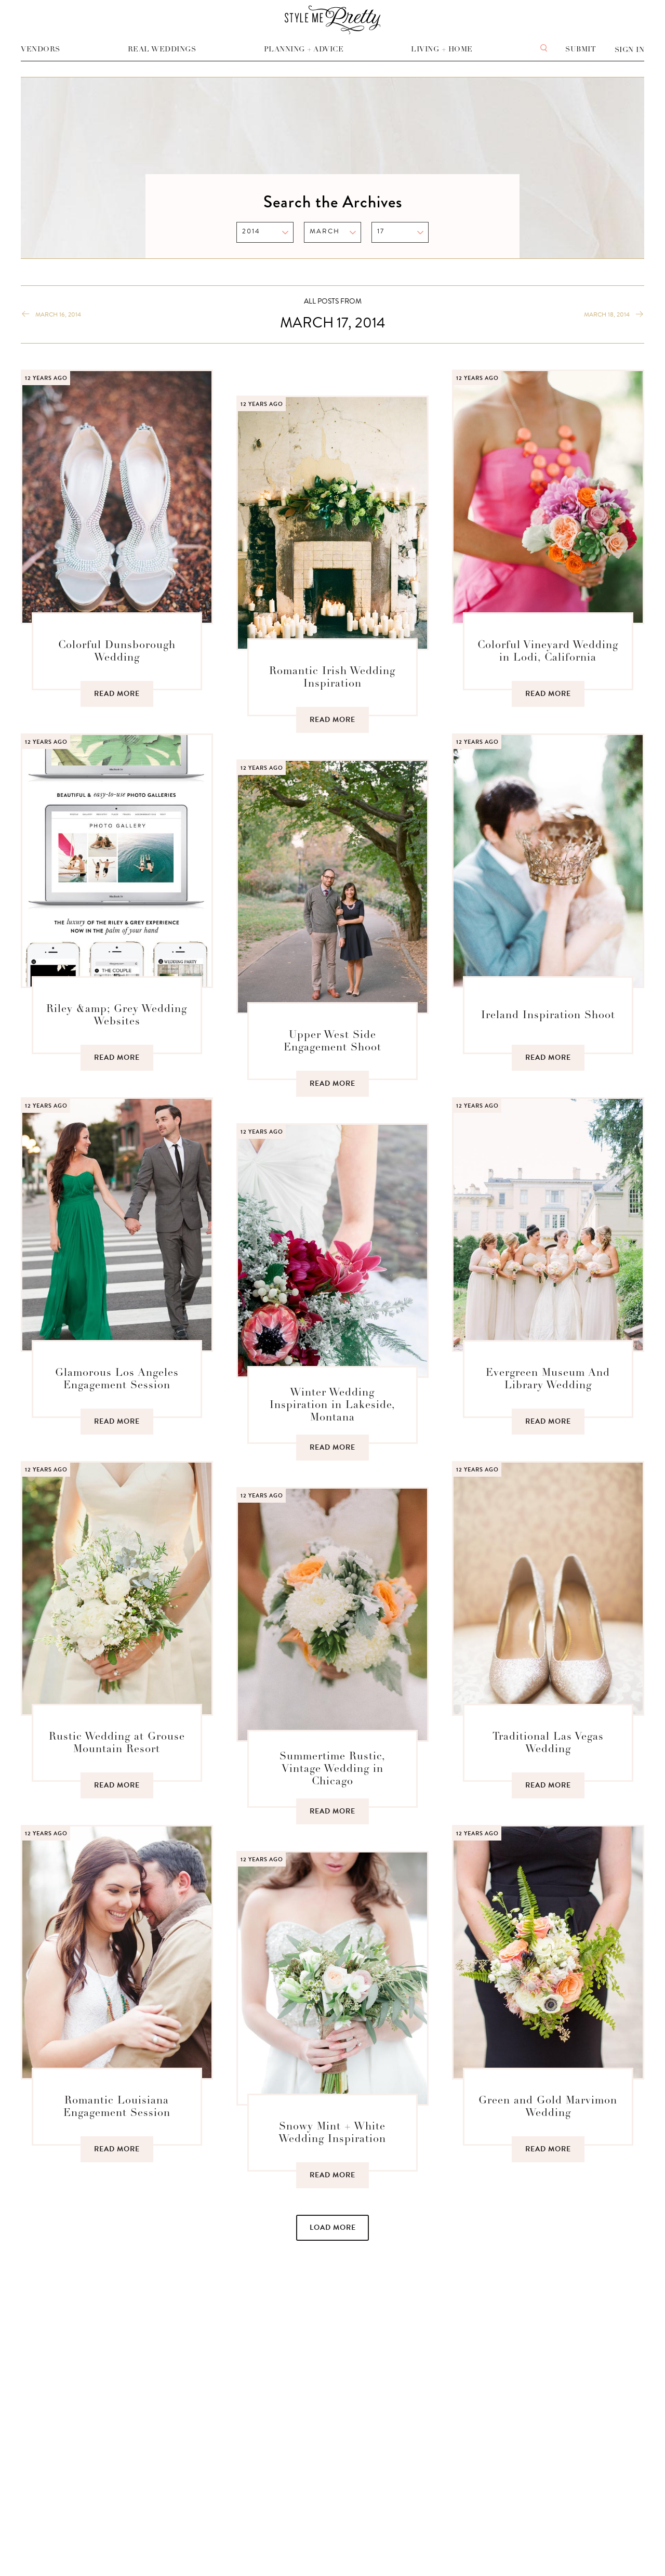 Image resolution: width=665 pixels, height=2576 pixels. Describe the element at coordinates (580, 49) in the screenshot. I see `Submit` at that location.